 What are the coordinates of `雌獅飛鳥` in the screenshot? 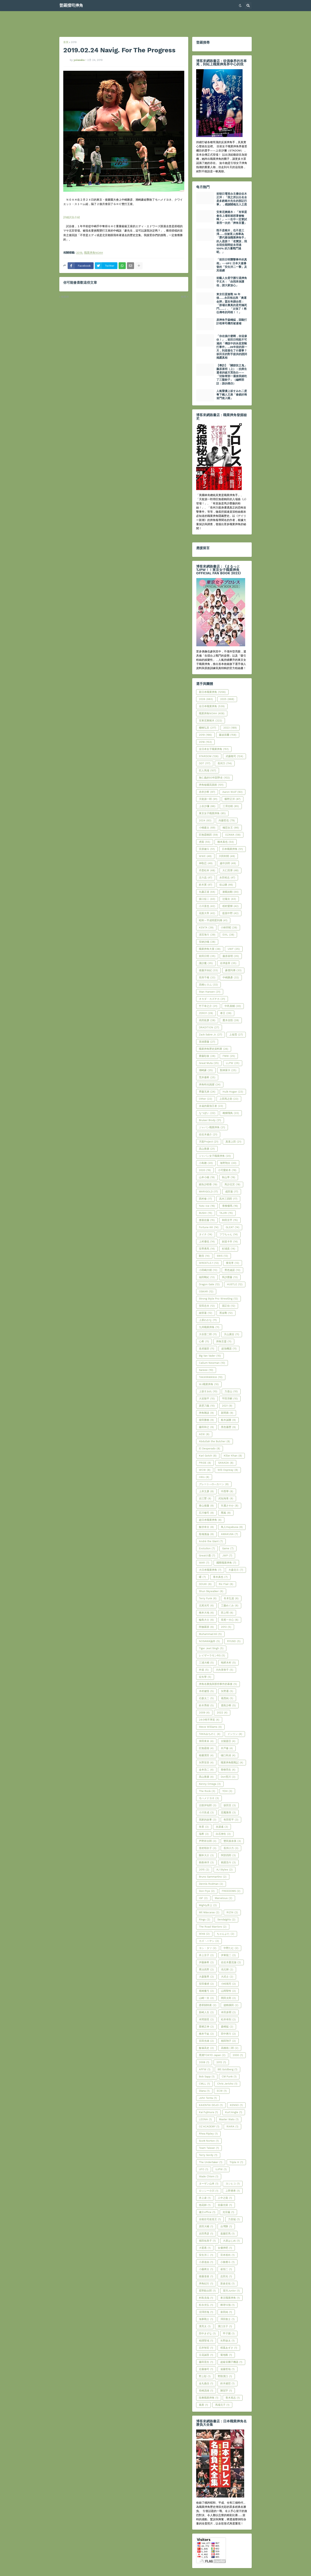 It's located at (231, 1113).